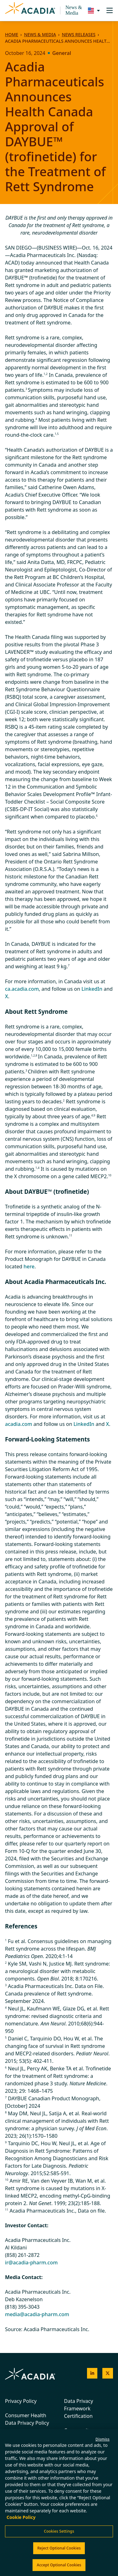  What do you see at coordinates (91, 988) in the screenshot?
I see `LinkedIn` at bounding box center [91, 988].